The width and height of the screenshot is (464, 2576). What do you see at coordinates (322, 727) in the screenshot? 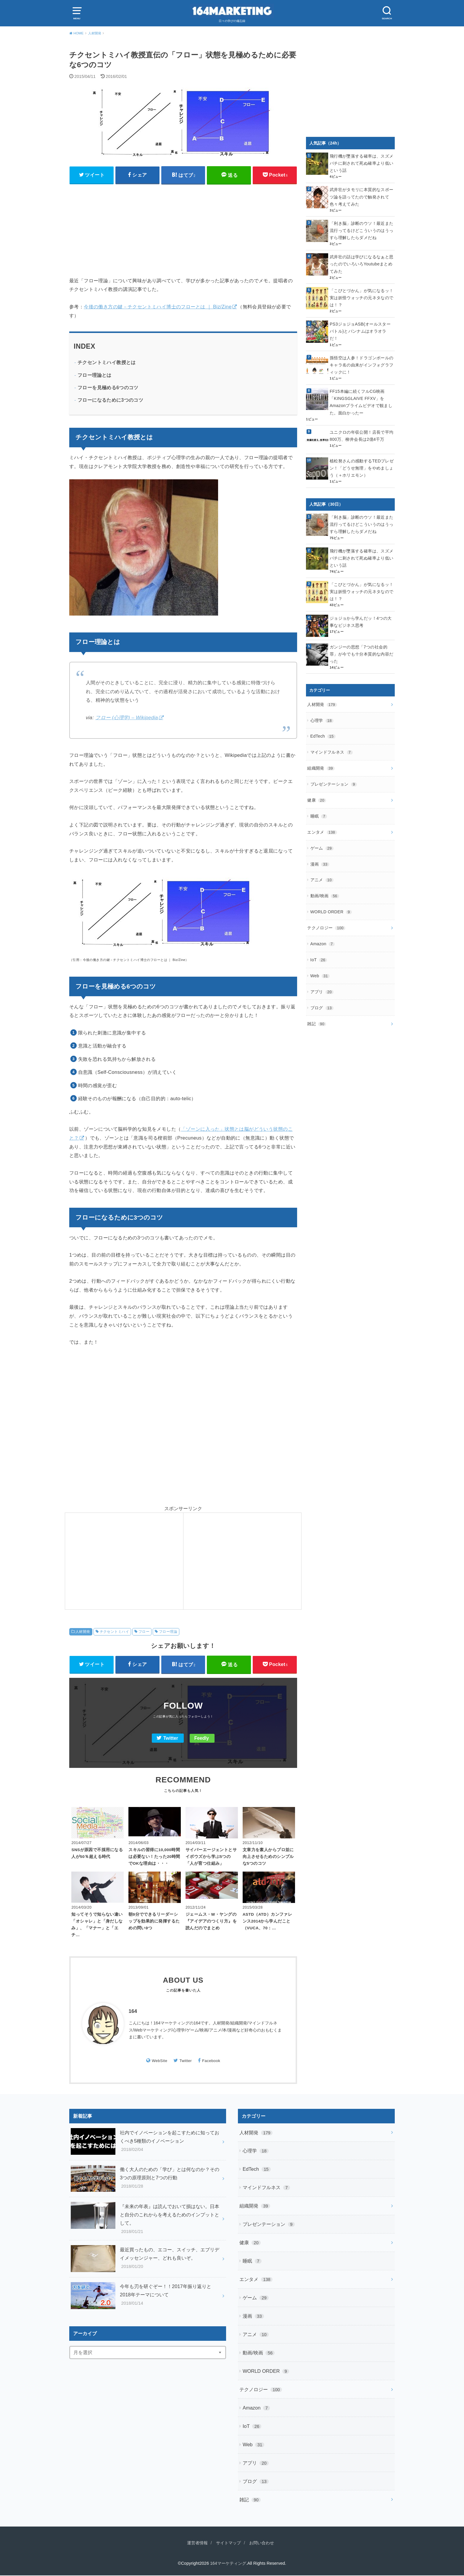
I see `EdTech` at bounding box center [322, 727].